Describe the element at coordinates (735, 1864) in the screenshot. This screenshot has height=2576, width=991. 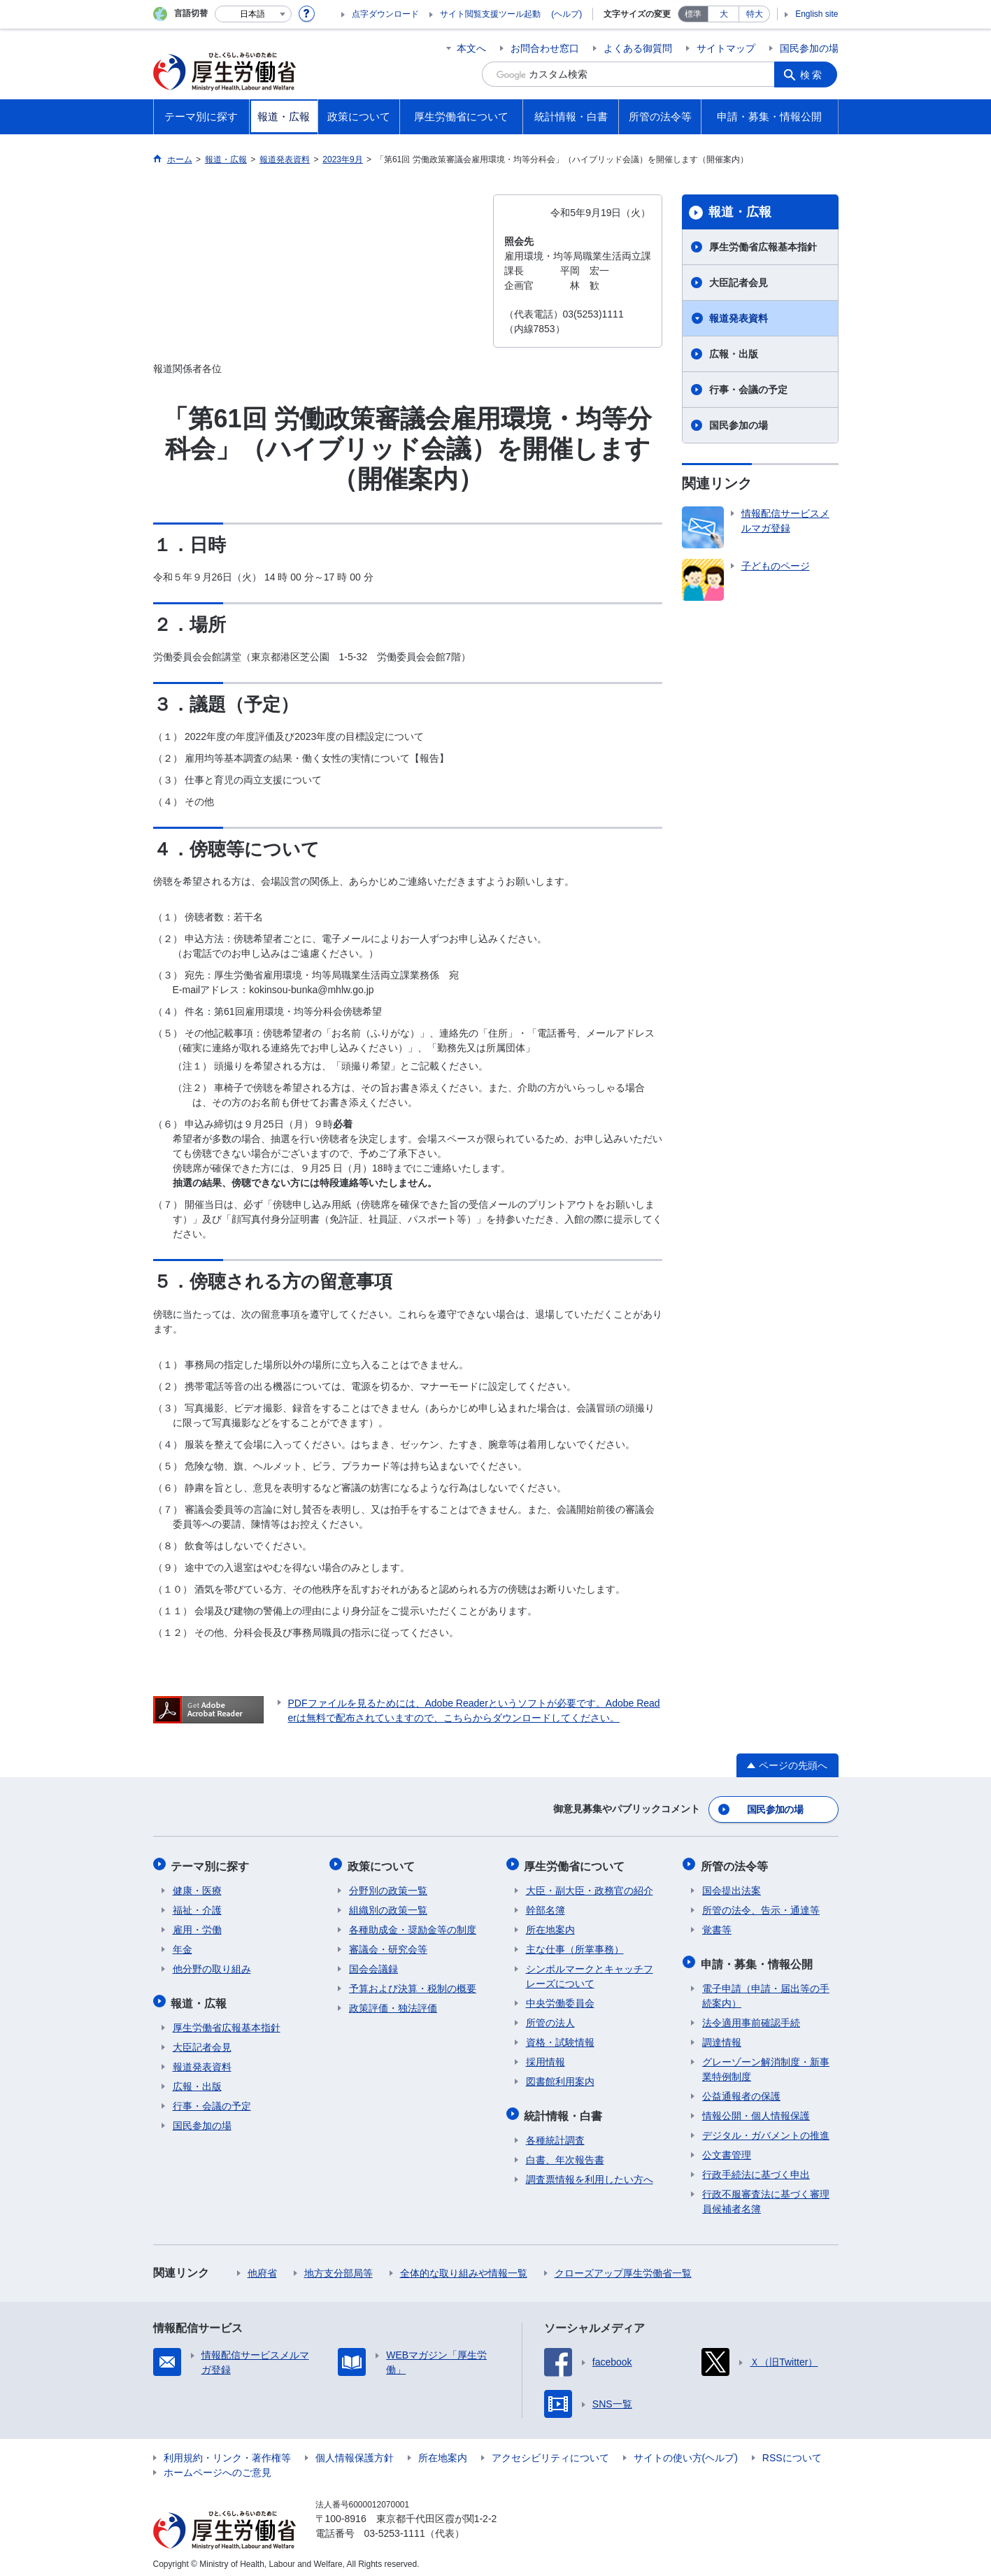
I see `所管の法令等` at that location.